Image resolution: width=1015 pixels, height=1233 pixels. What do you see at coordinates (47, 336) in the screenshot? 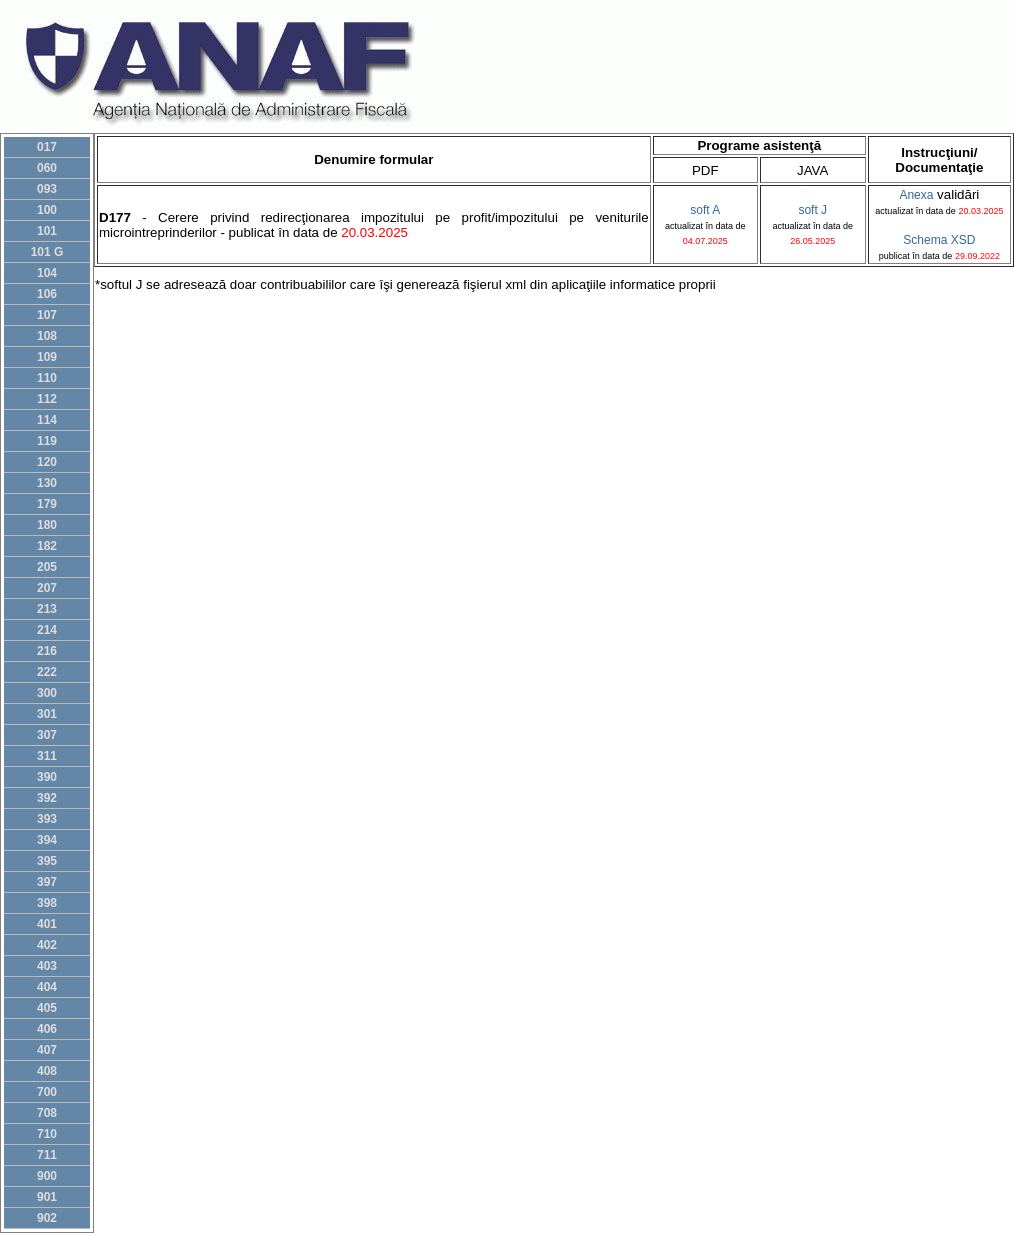
I see `108` at bounding box center [47, 336].